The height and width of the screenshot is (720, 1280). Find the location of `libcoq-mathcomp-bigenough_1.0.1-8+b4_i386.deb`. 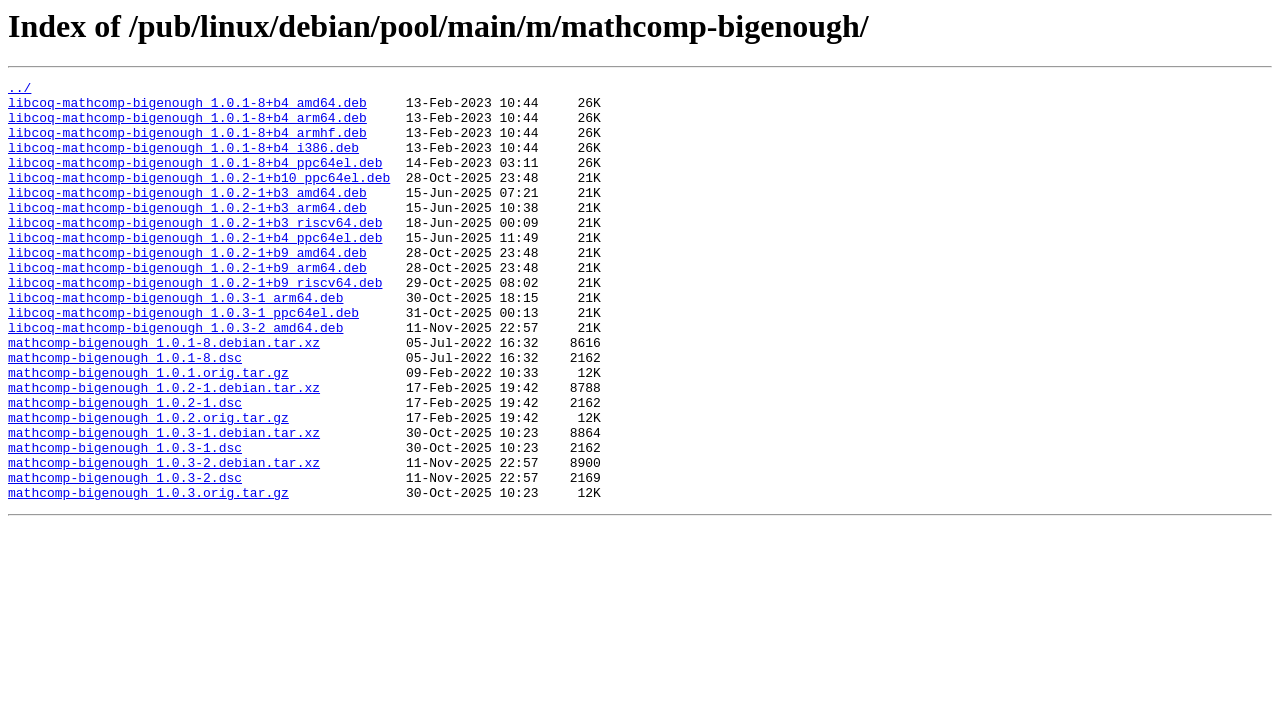

libcoq-mathcomp-bigenough_1.0.1-8+b4_i386.deb is located at coordinates (183, 162).